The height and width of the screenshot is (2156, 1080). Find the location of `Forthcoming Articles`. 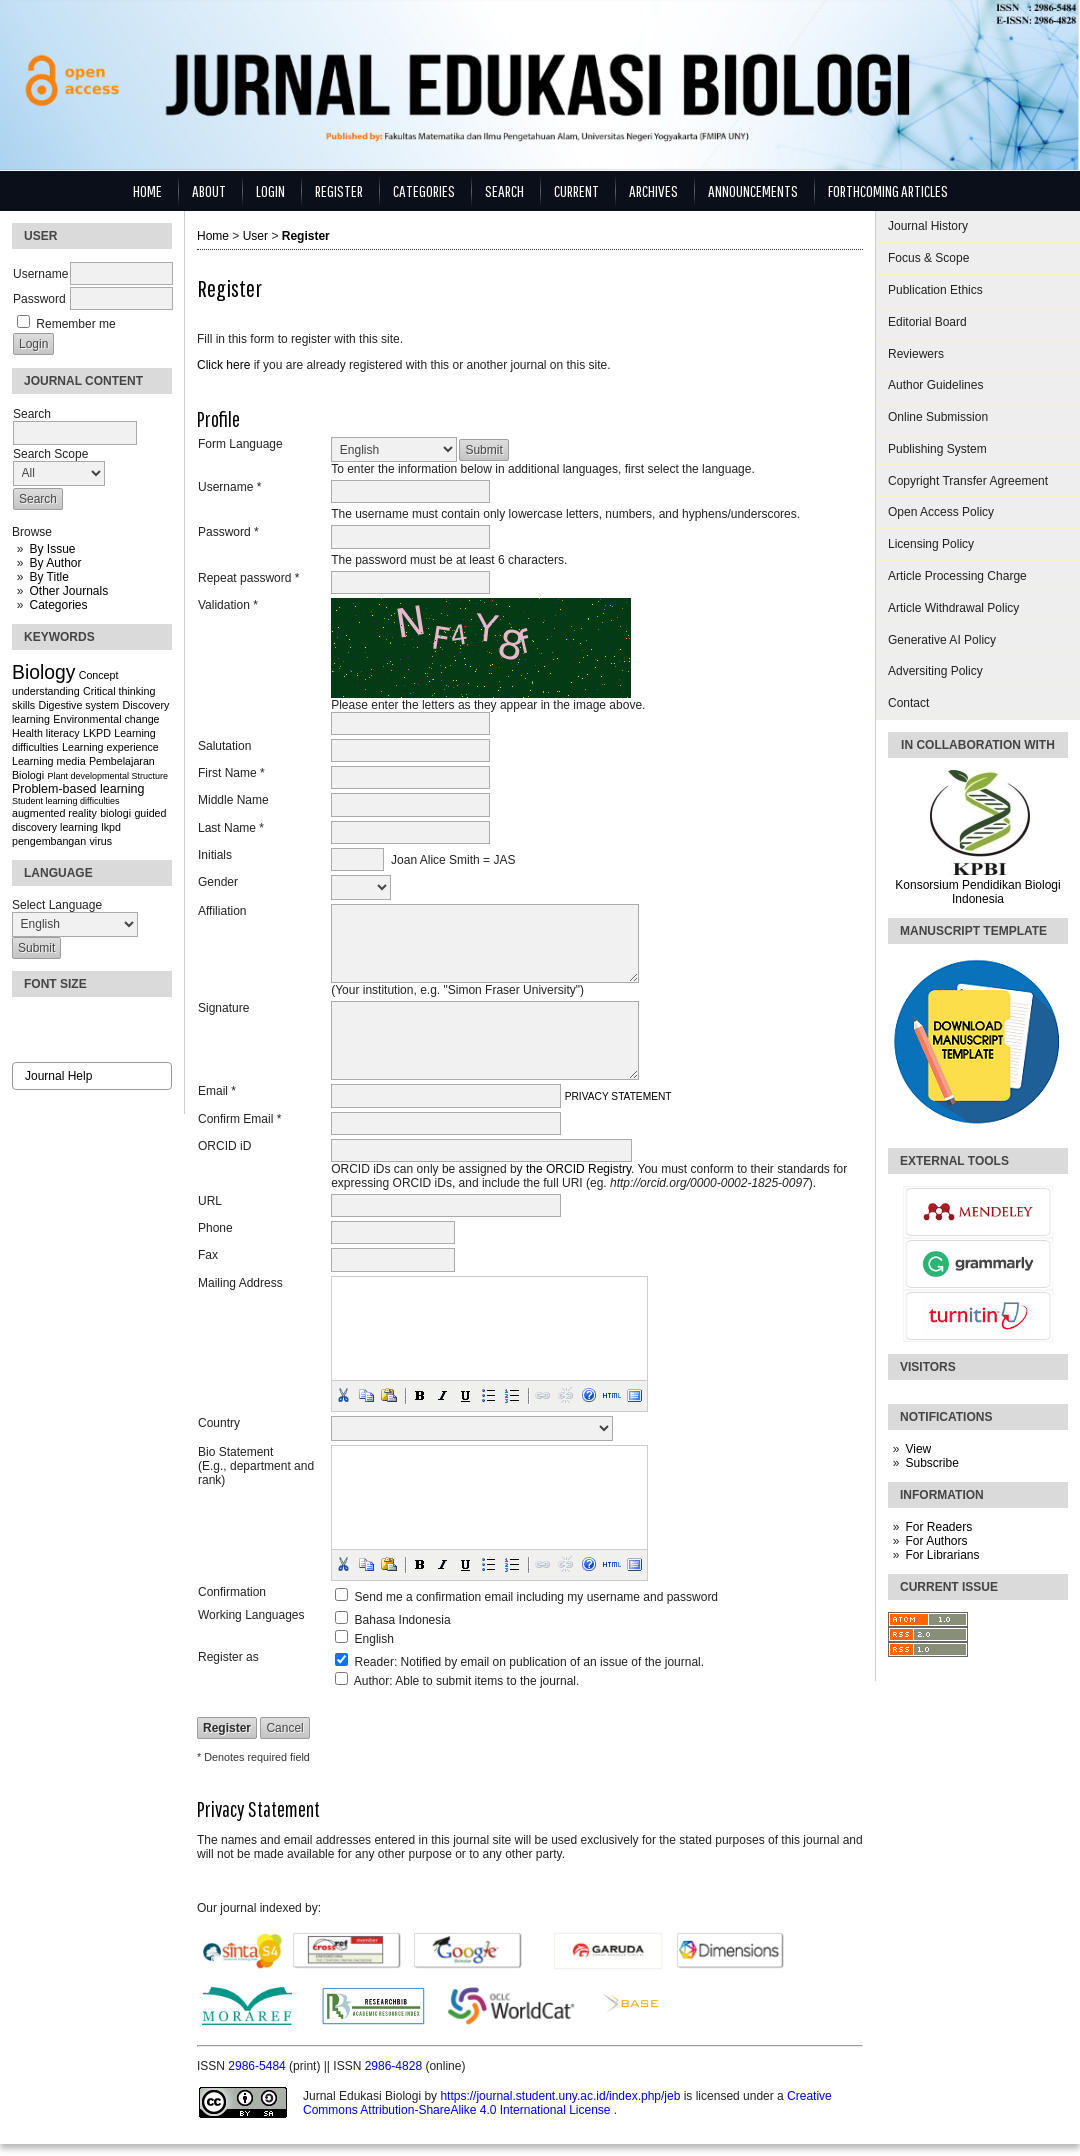

Forthcoming Articles is located at coordinates (888, 190).